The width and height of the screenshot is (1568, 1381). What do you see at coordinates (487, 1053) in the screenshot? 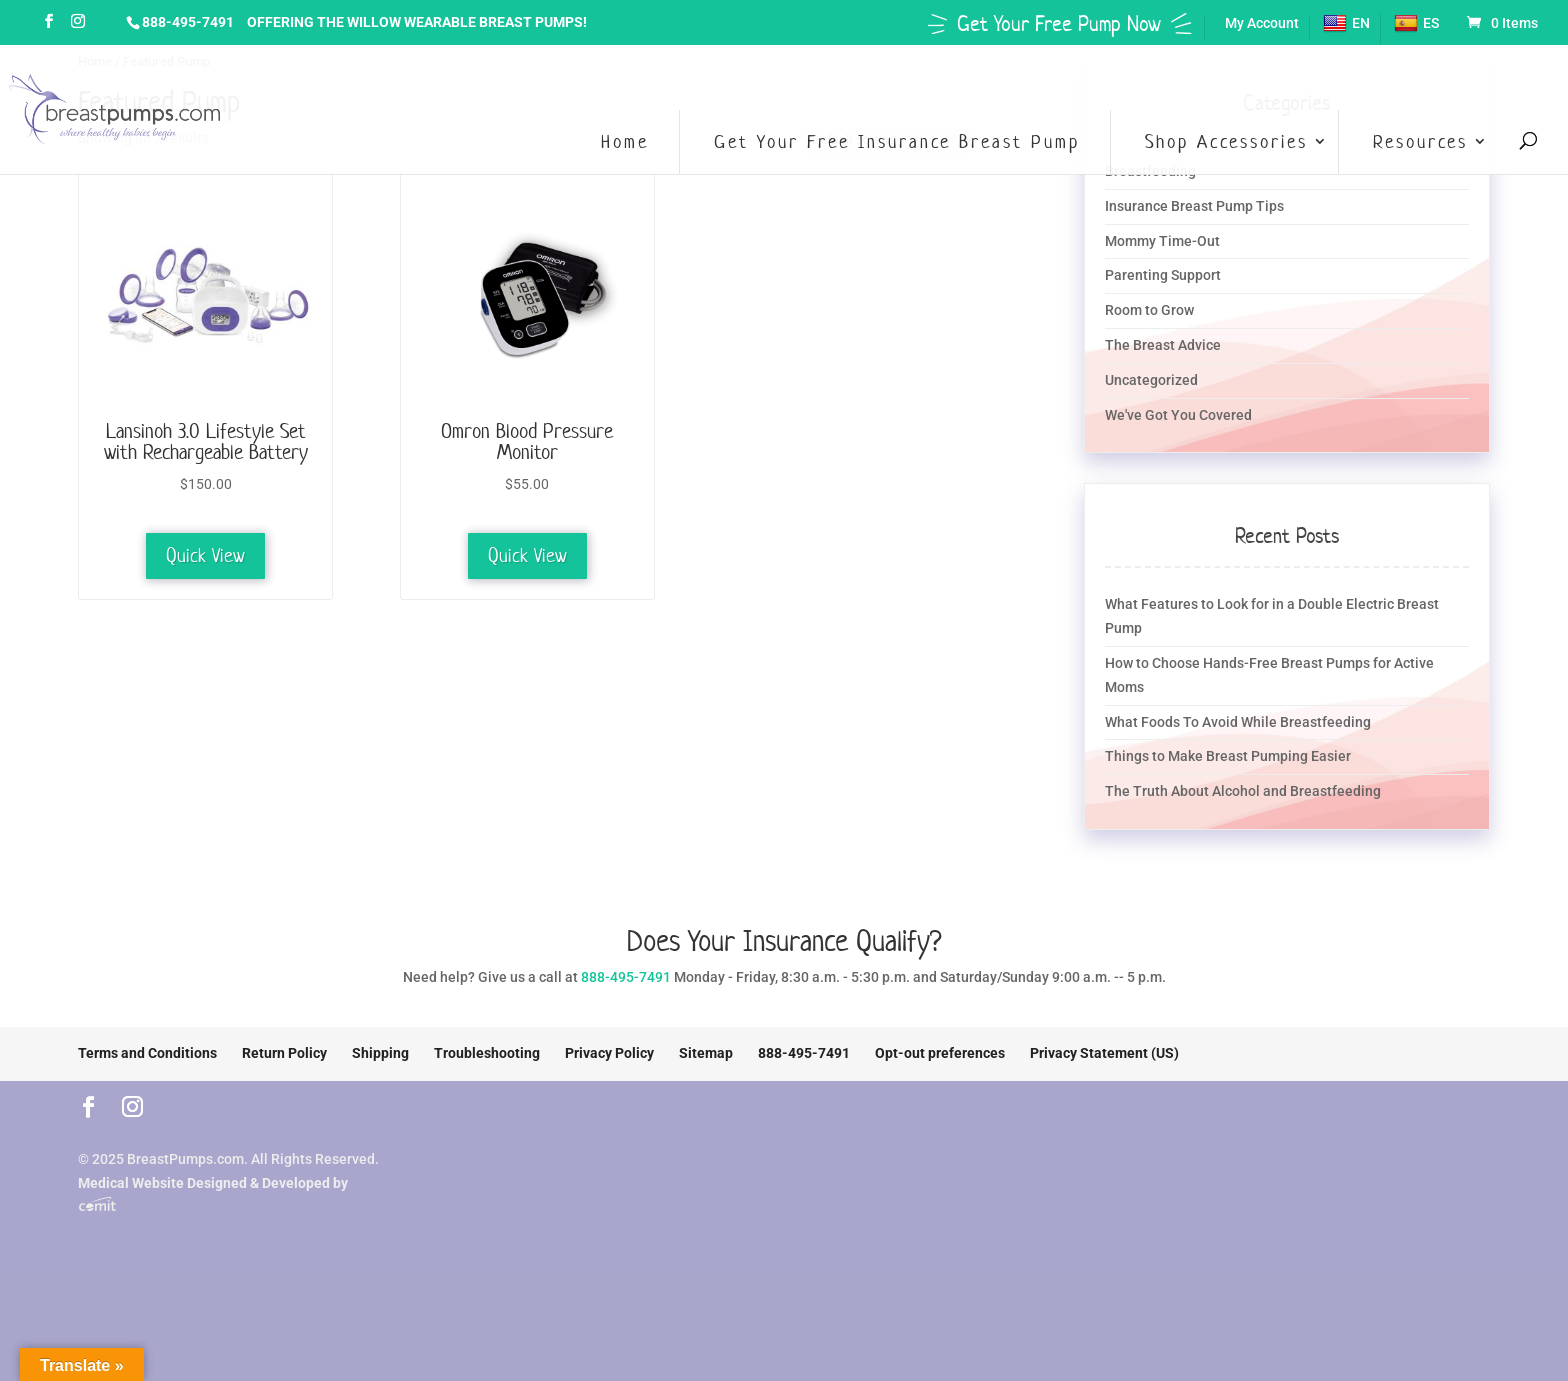
I see `Troubleshooting` at bounding box center [487, 1053].